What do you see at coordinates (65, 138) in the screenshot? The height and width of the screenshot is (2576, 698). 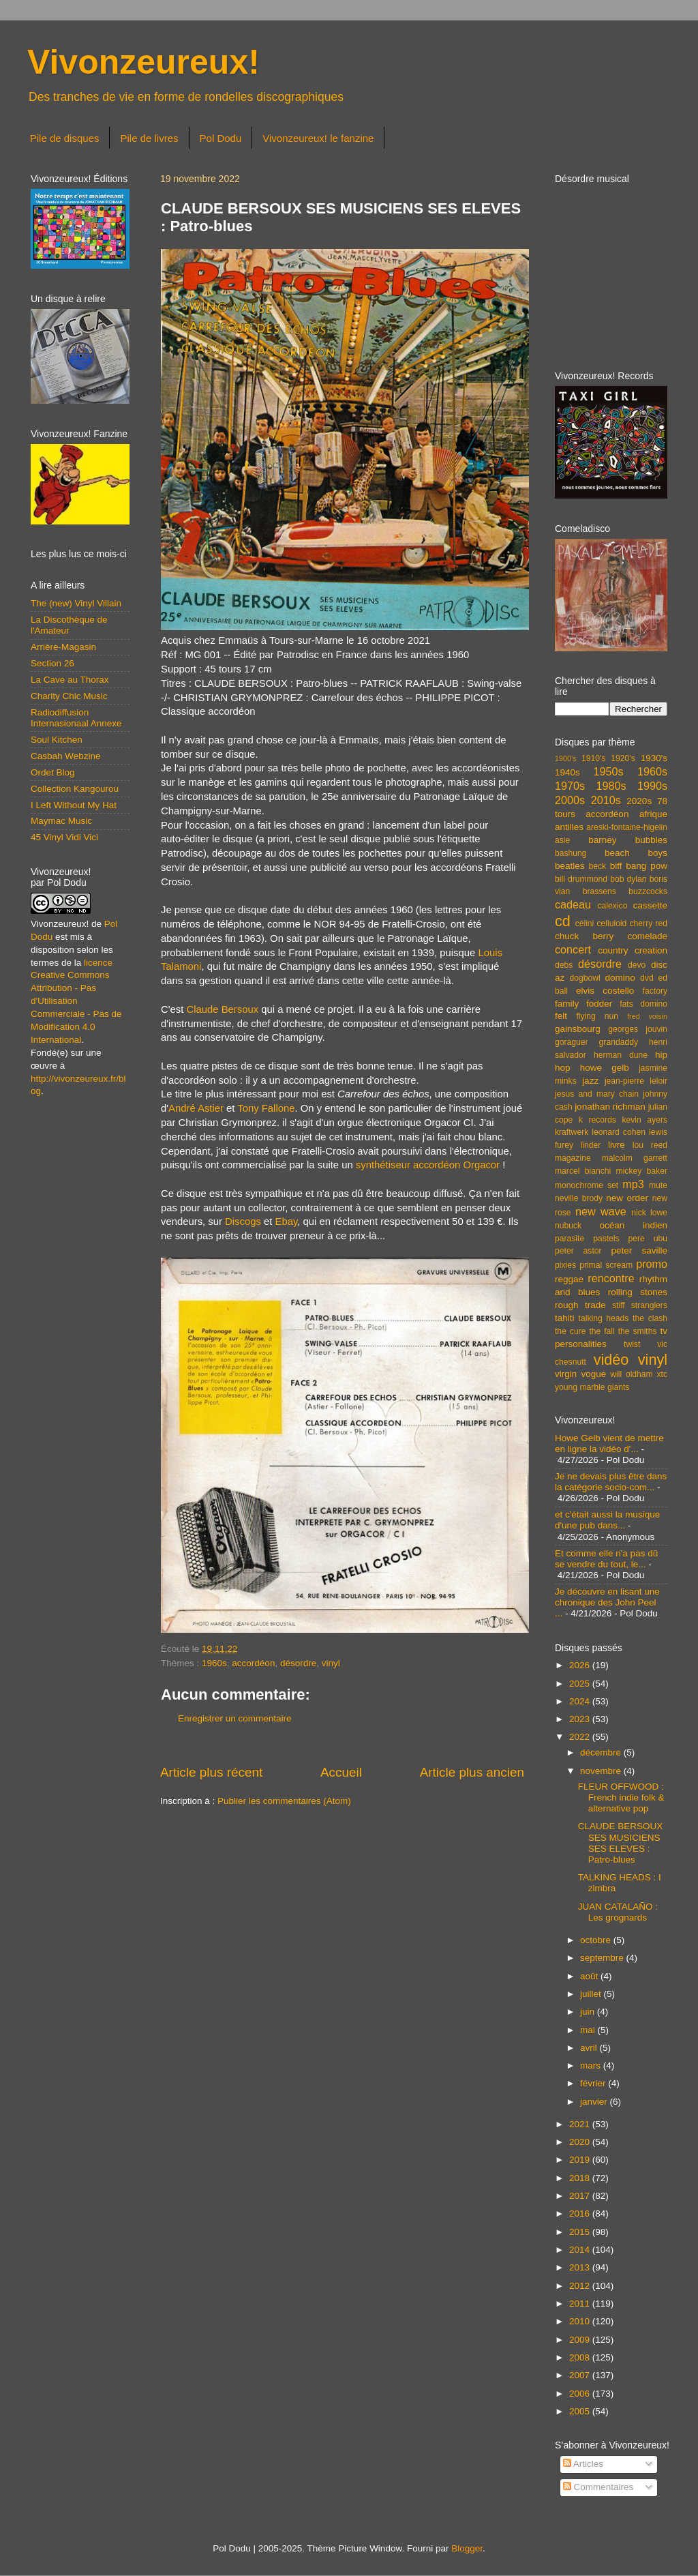 I see `Pile de disques` at bounding box center [65, 138].